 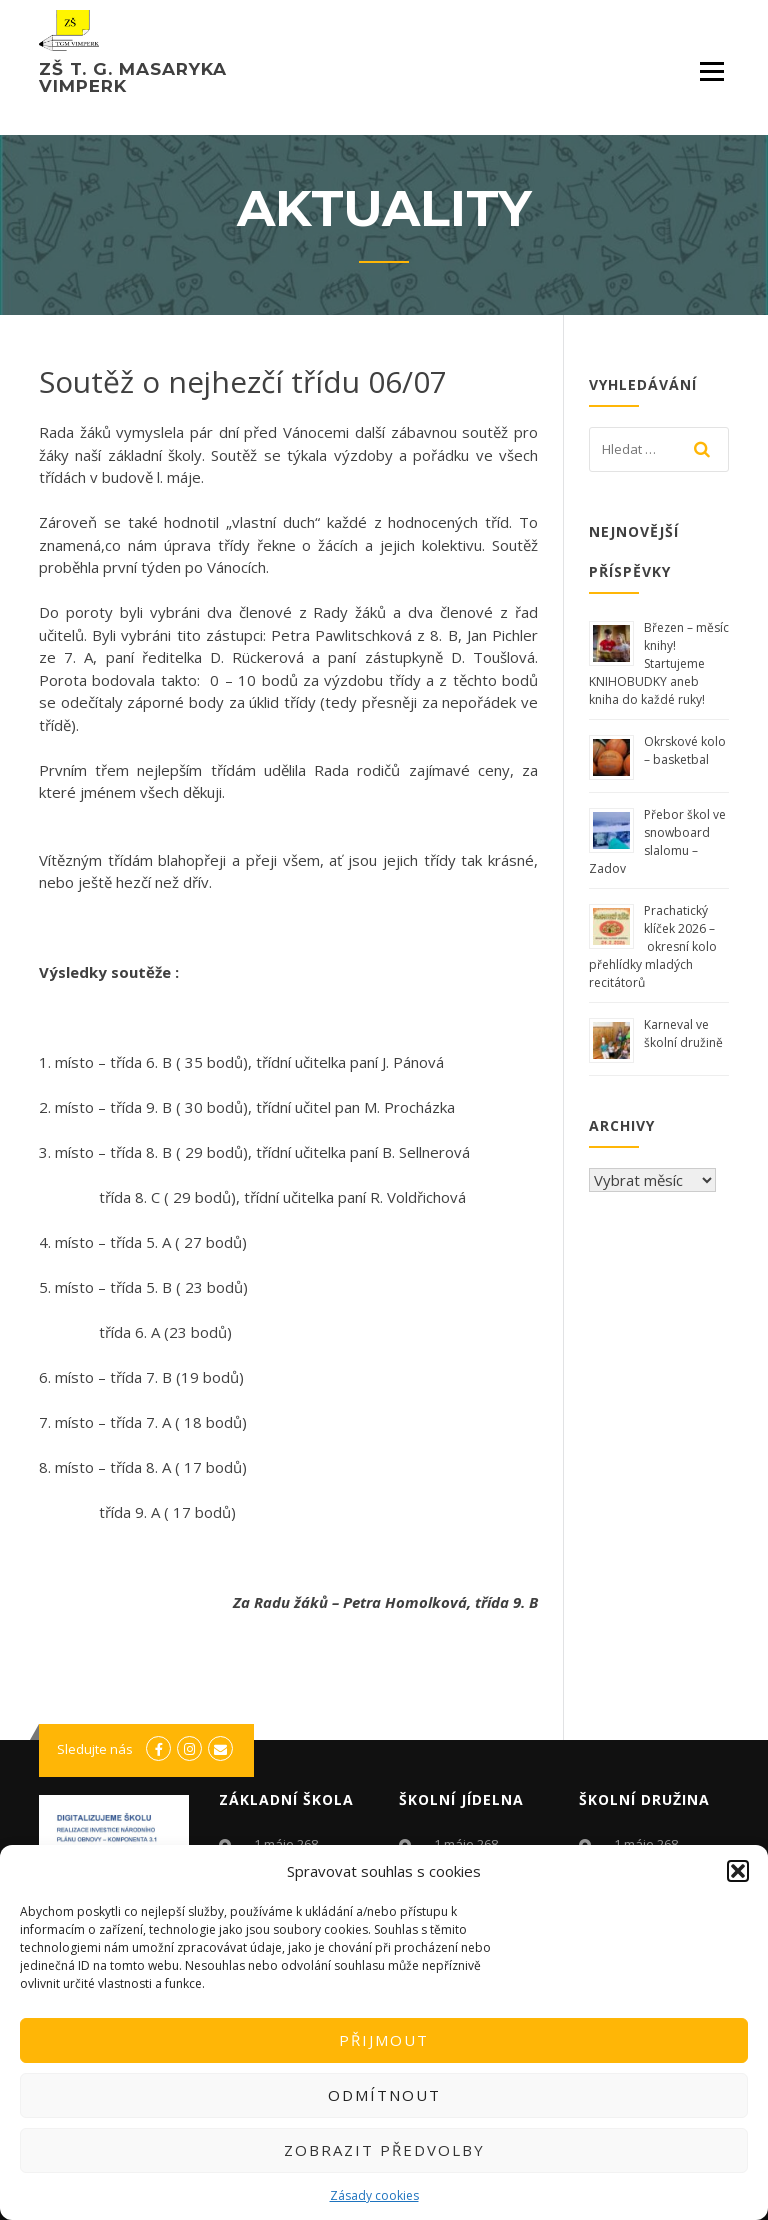 I want to click on Zásady cookies, so click(x=374, y=2195).